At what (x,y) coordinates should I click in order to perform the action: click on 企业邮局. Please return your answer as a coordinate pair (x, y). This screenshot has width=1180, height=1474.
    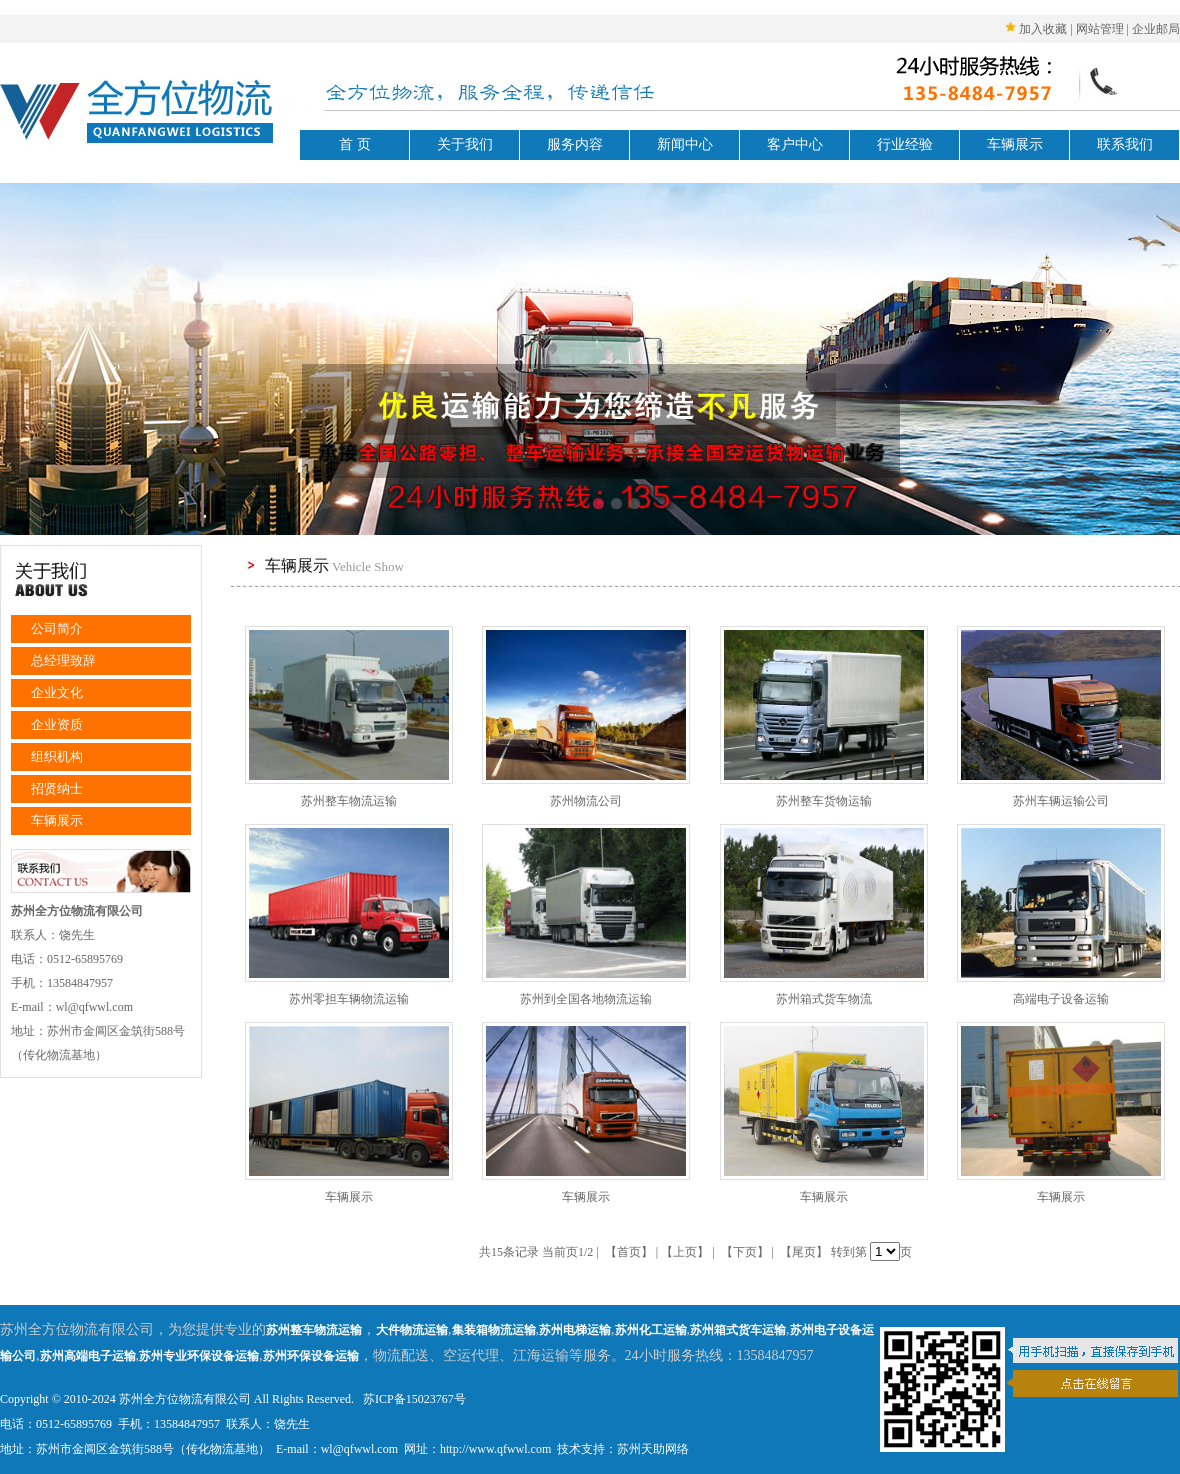
    Looking at the image, I should click on (1156, 29).